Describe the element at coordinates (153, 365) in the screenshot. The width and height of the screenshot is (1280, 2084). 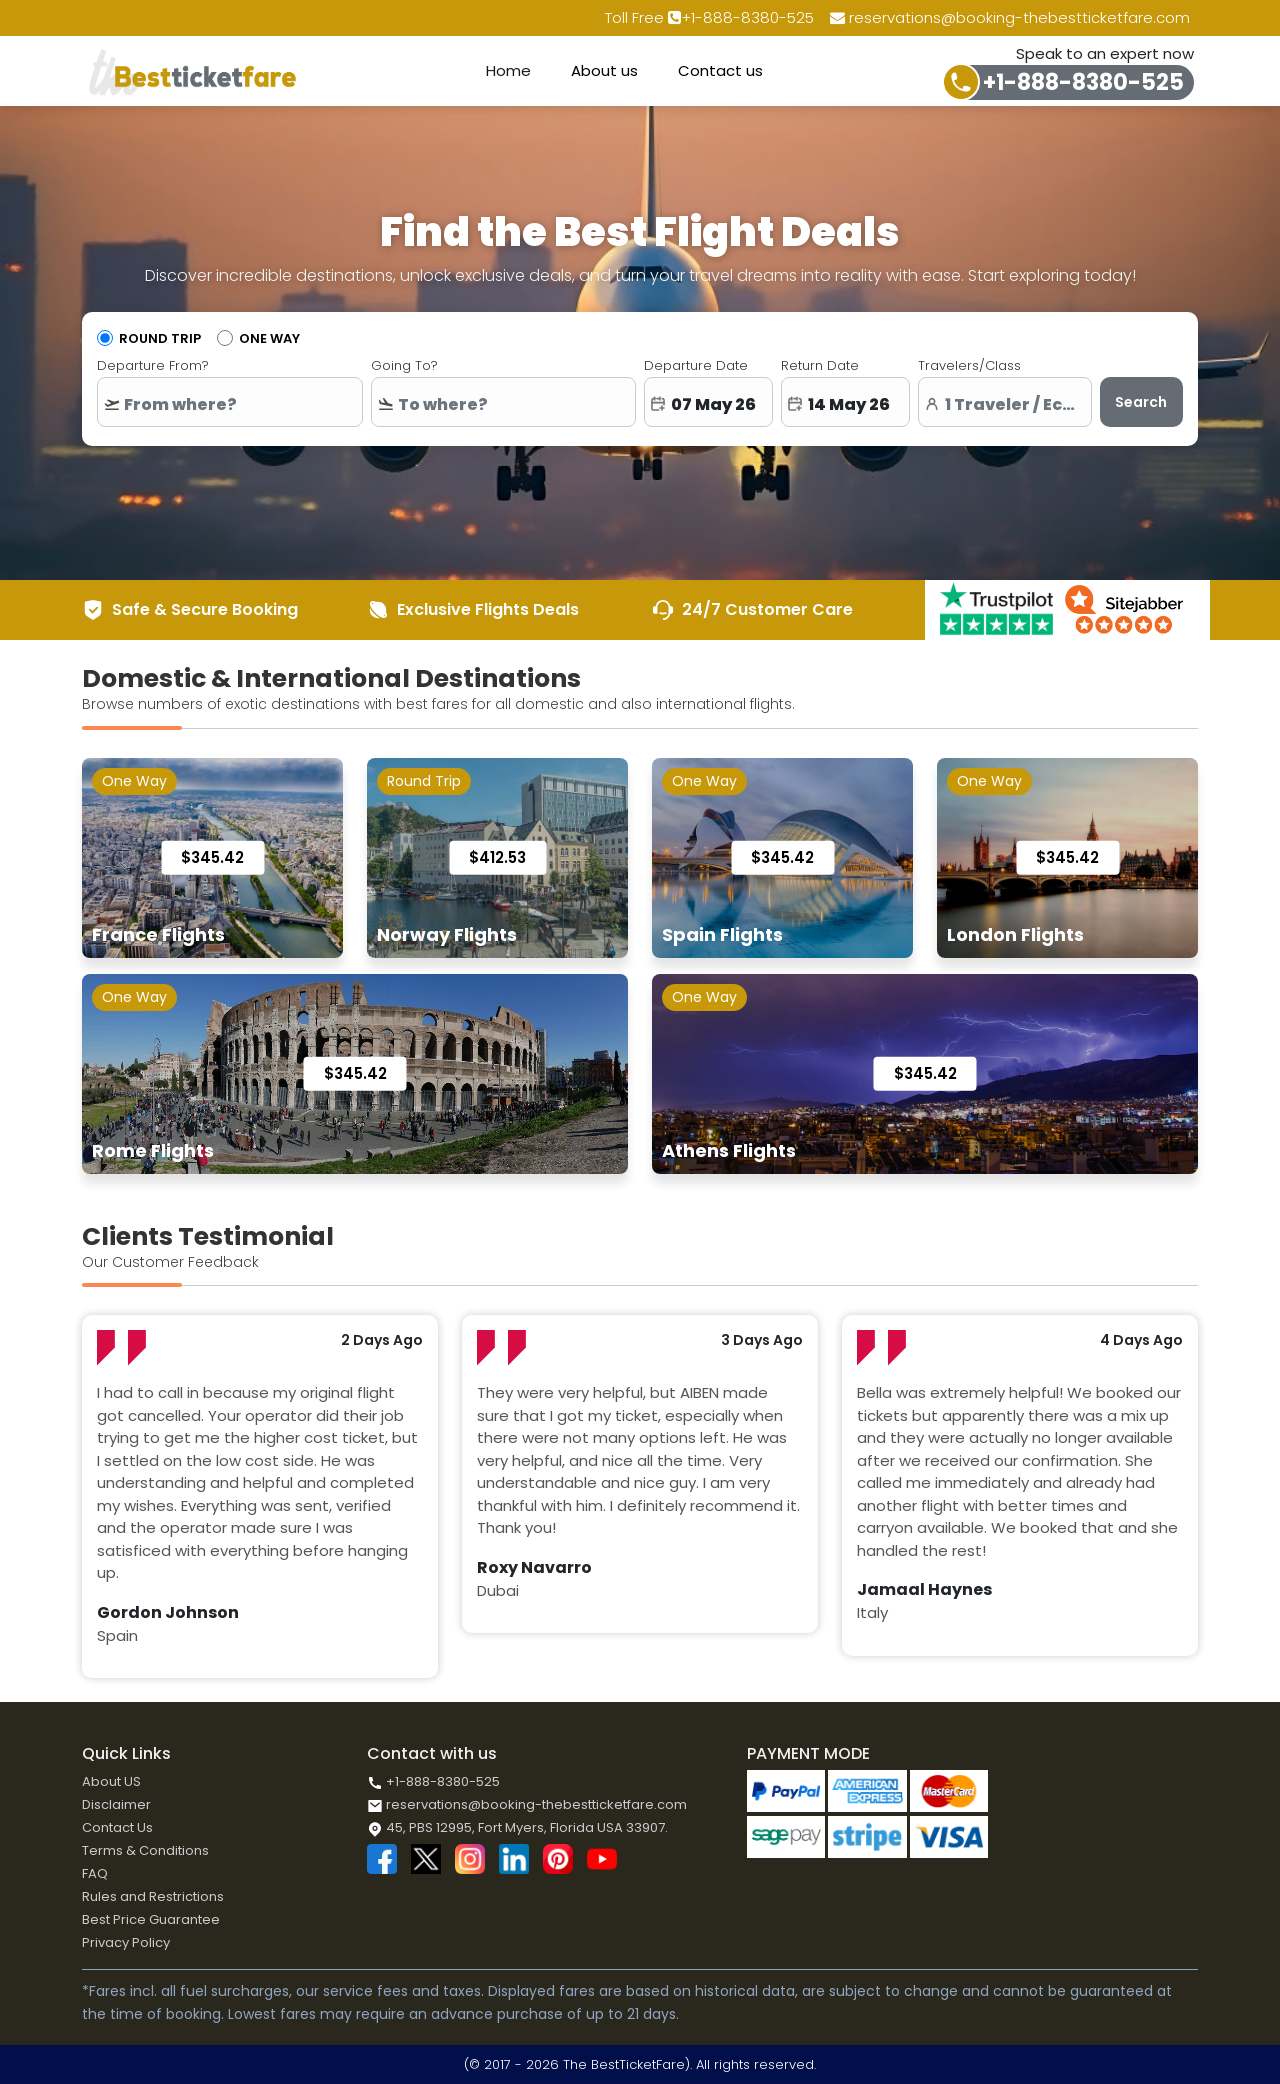
I see `Departure From?` at that location.